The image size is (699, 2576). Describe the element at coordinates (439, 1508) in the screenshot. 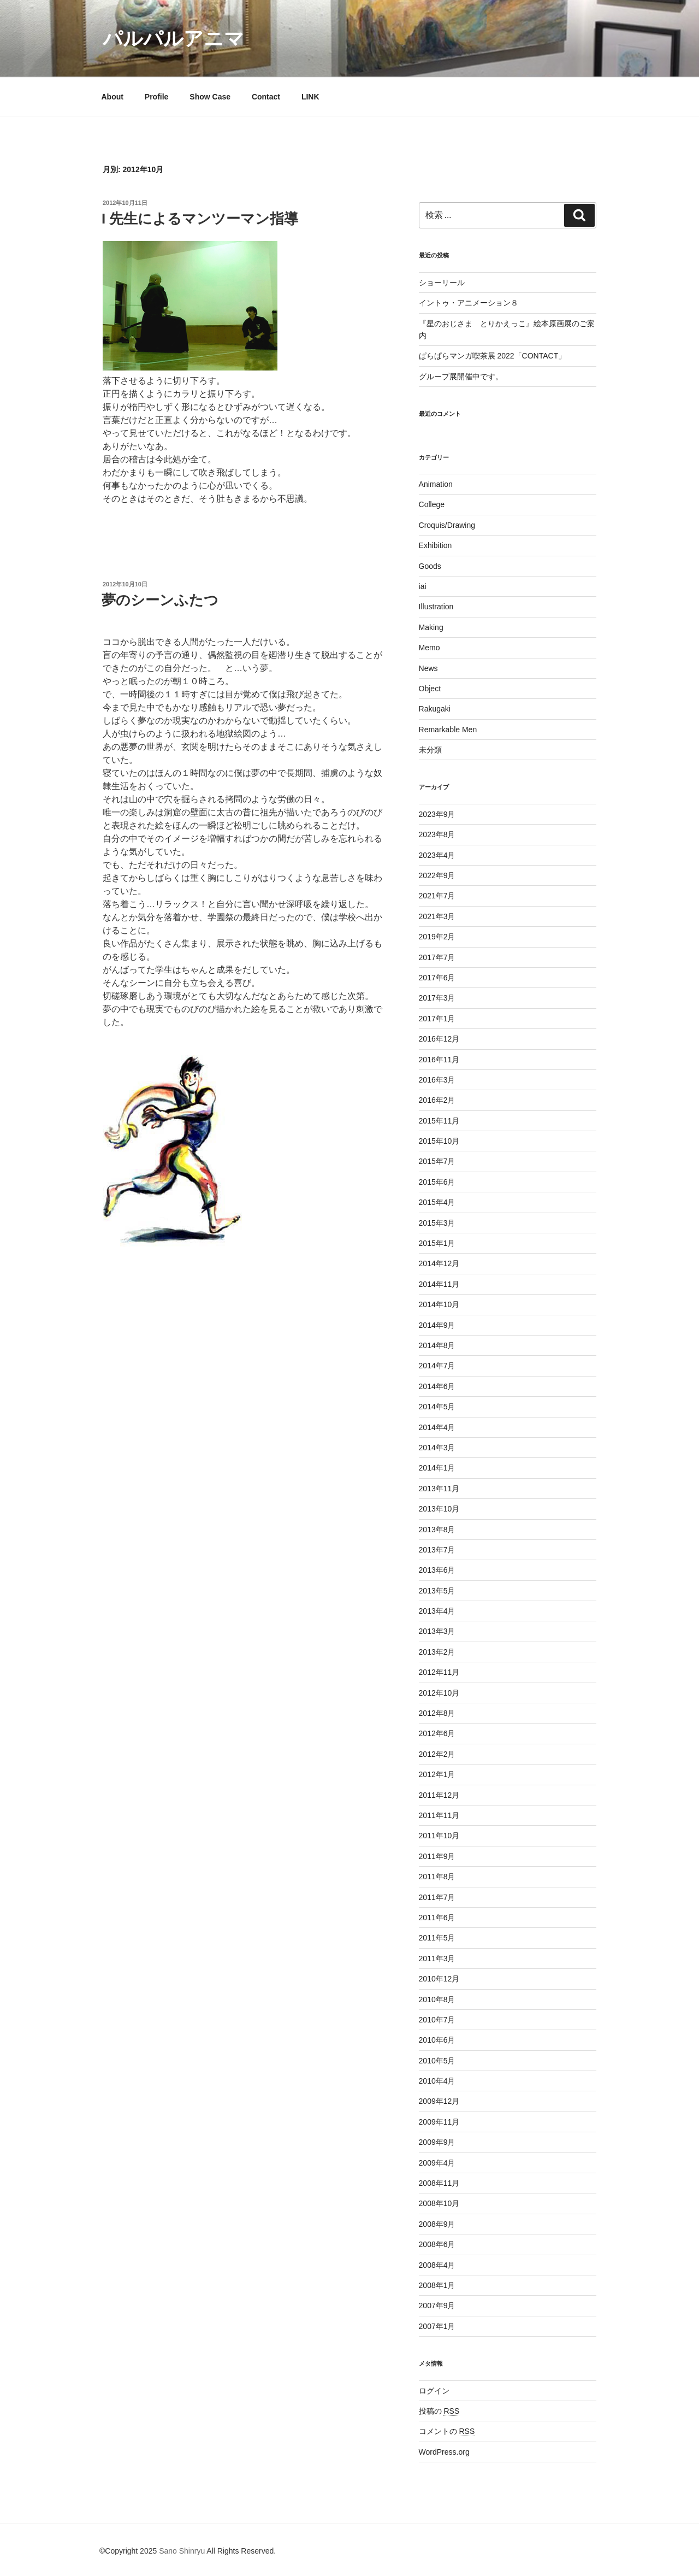

I see `2013年10月` at that location.